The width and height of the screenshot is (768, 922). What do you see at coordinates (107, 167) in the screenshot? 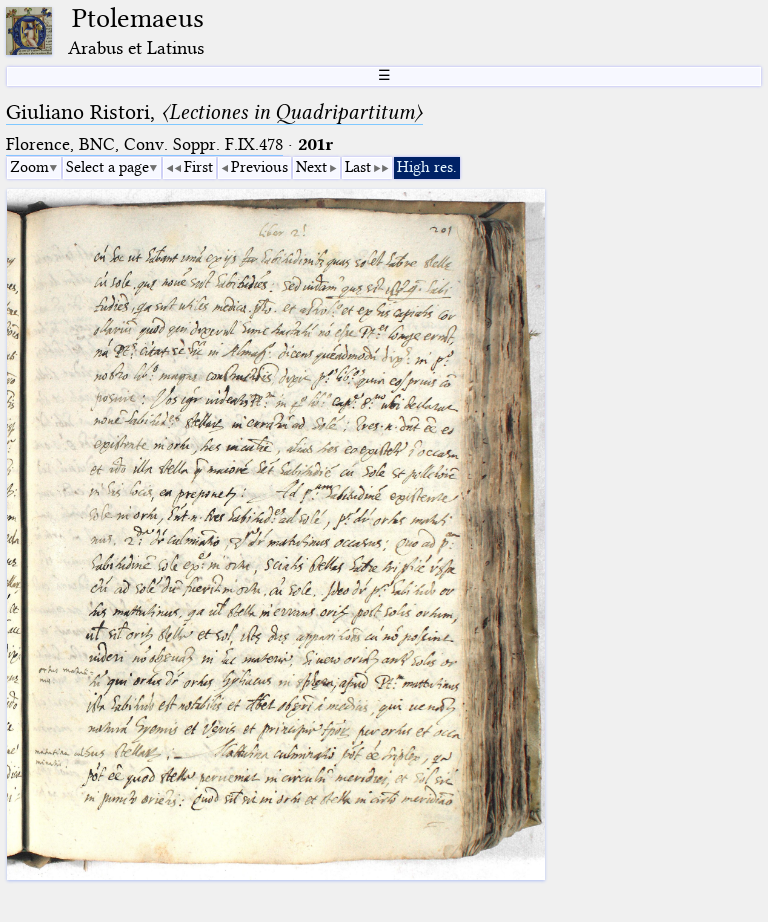
I see `Select a page` at bounding box center [107, 167].